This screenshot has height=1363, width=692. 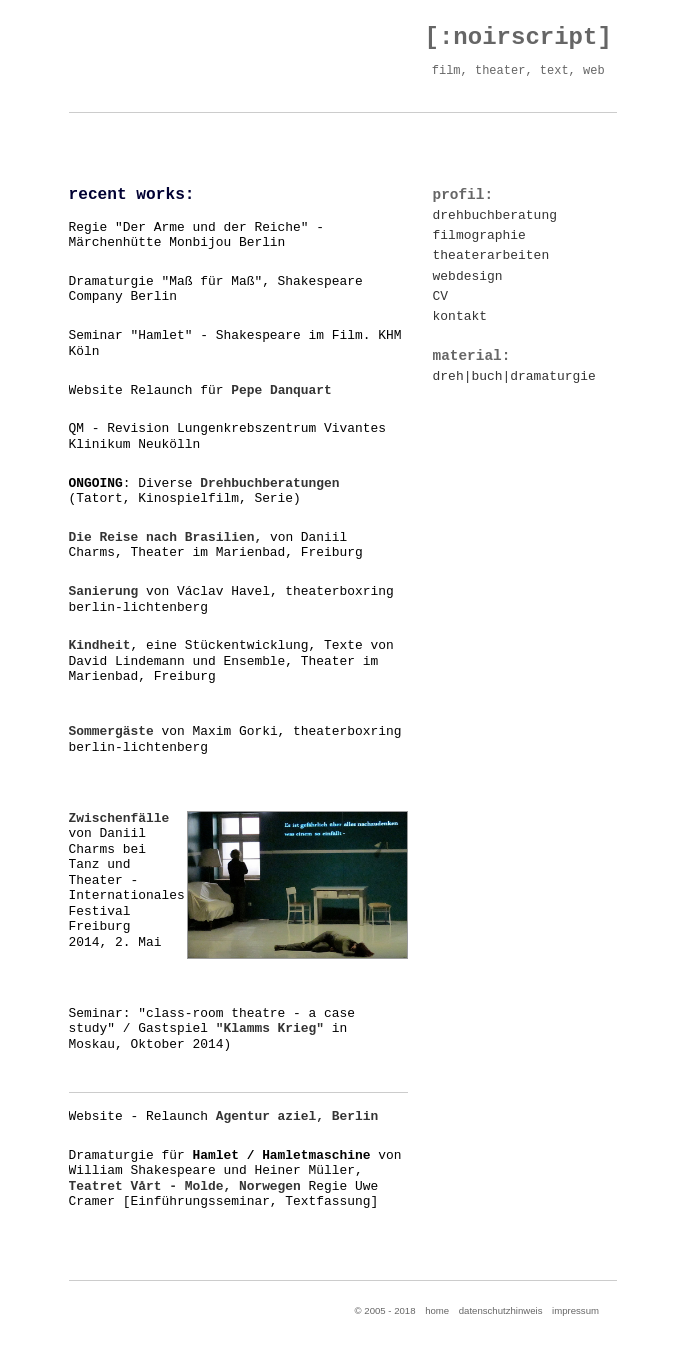 I want to click on kontakt, so click(x=460, y=316).